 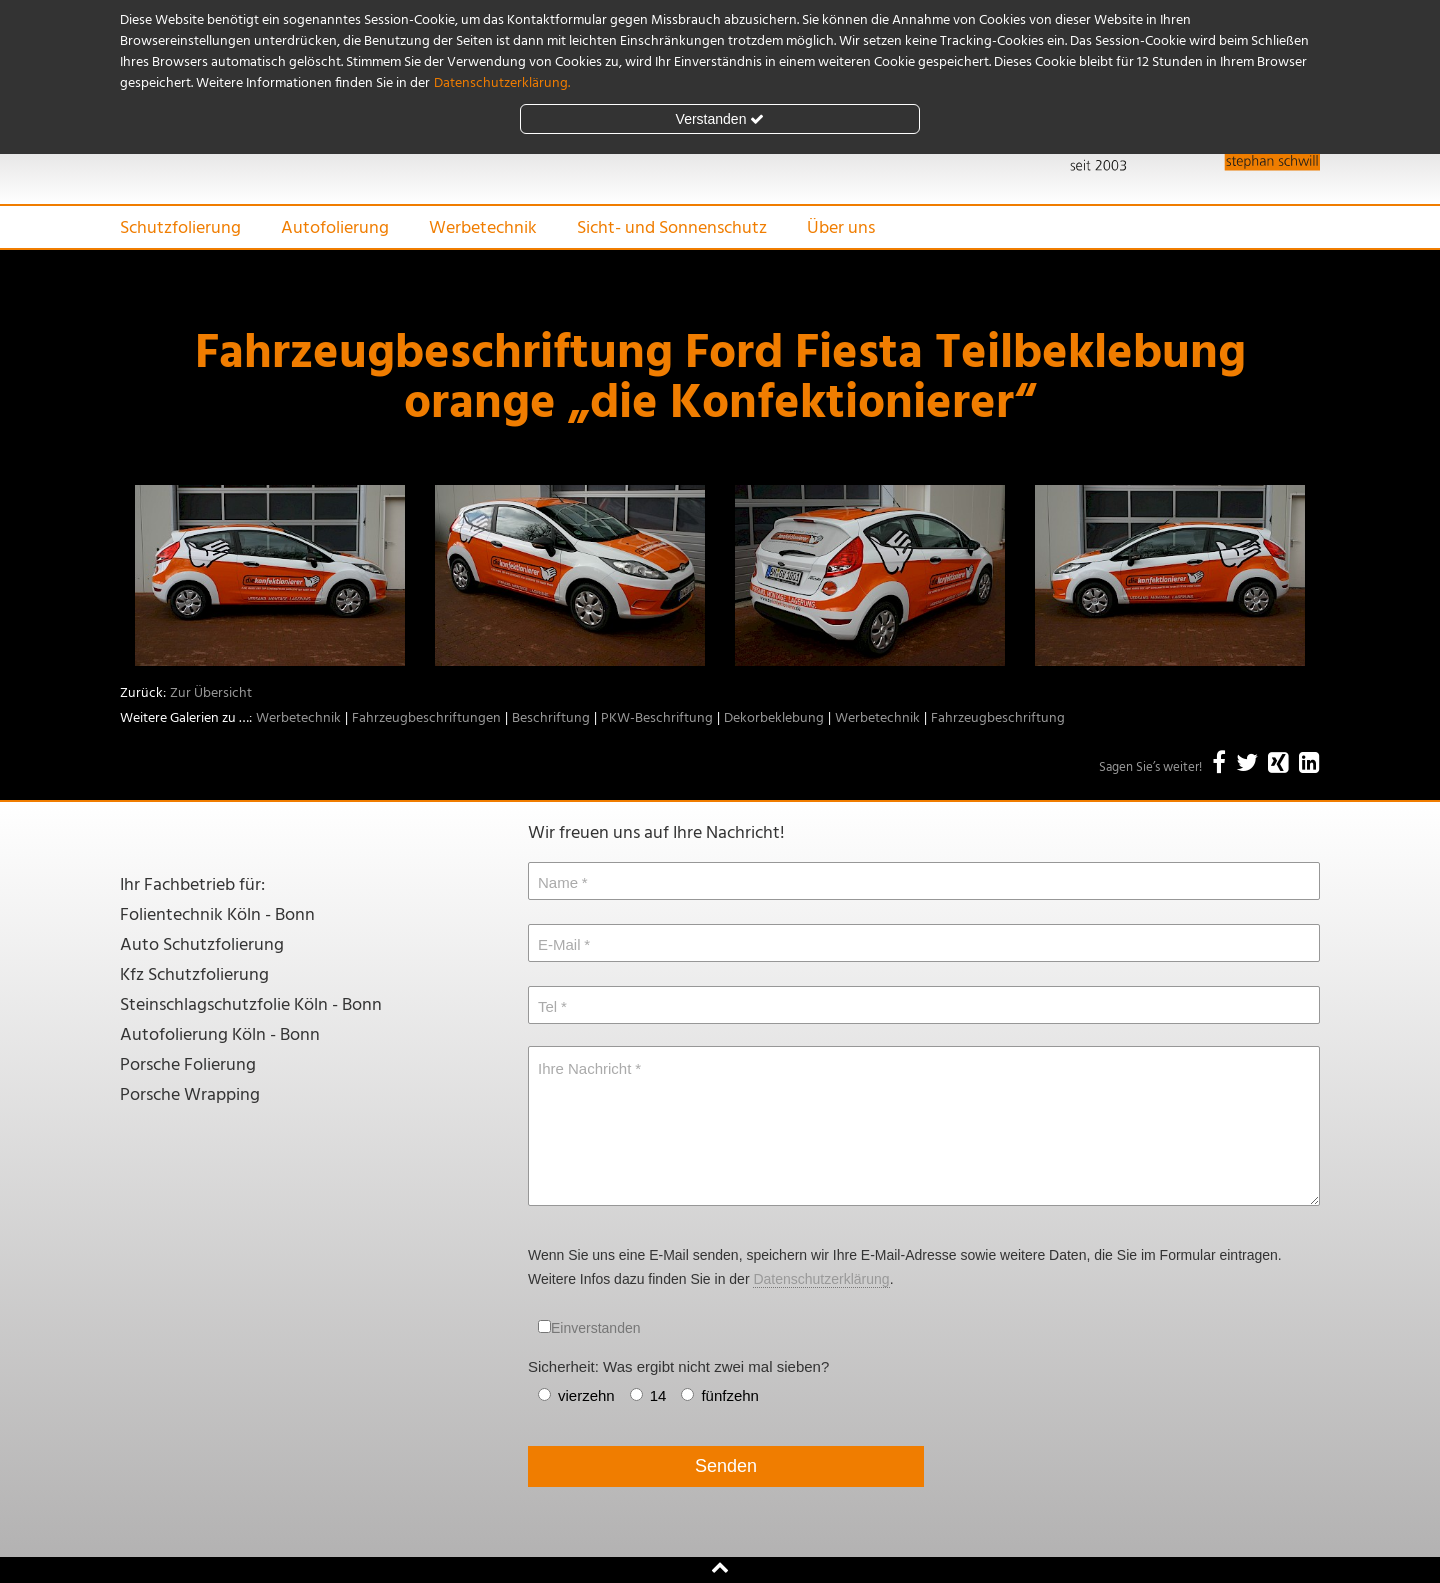 What do you see at coordinates (559, 944) in the screenshot?
I see `E-Mail` at bounding box center [559, 944].